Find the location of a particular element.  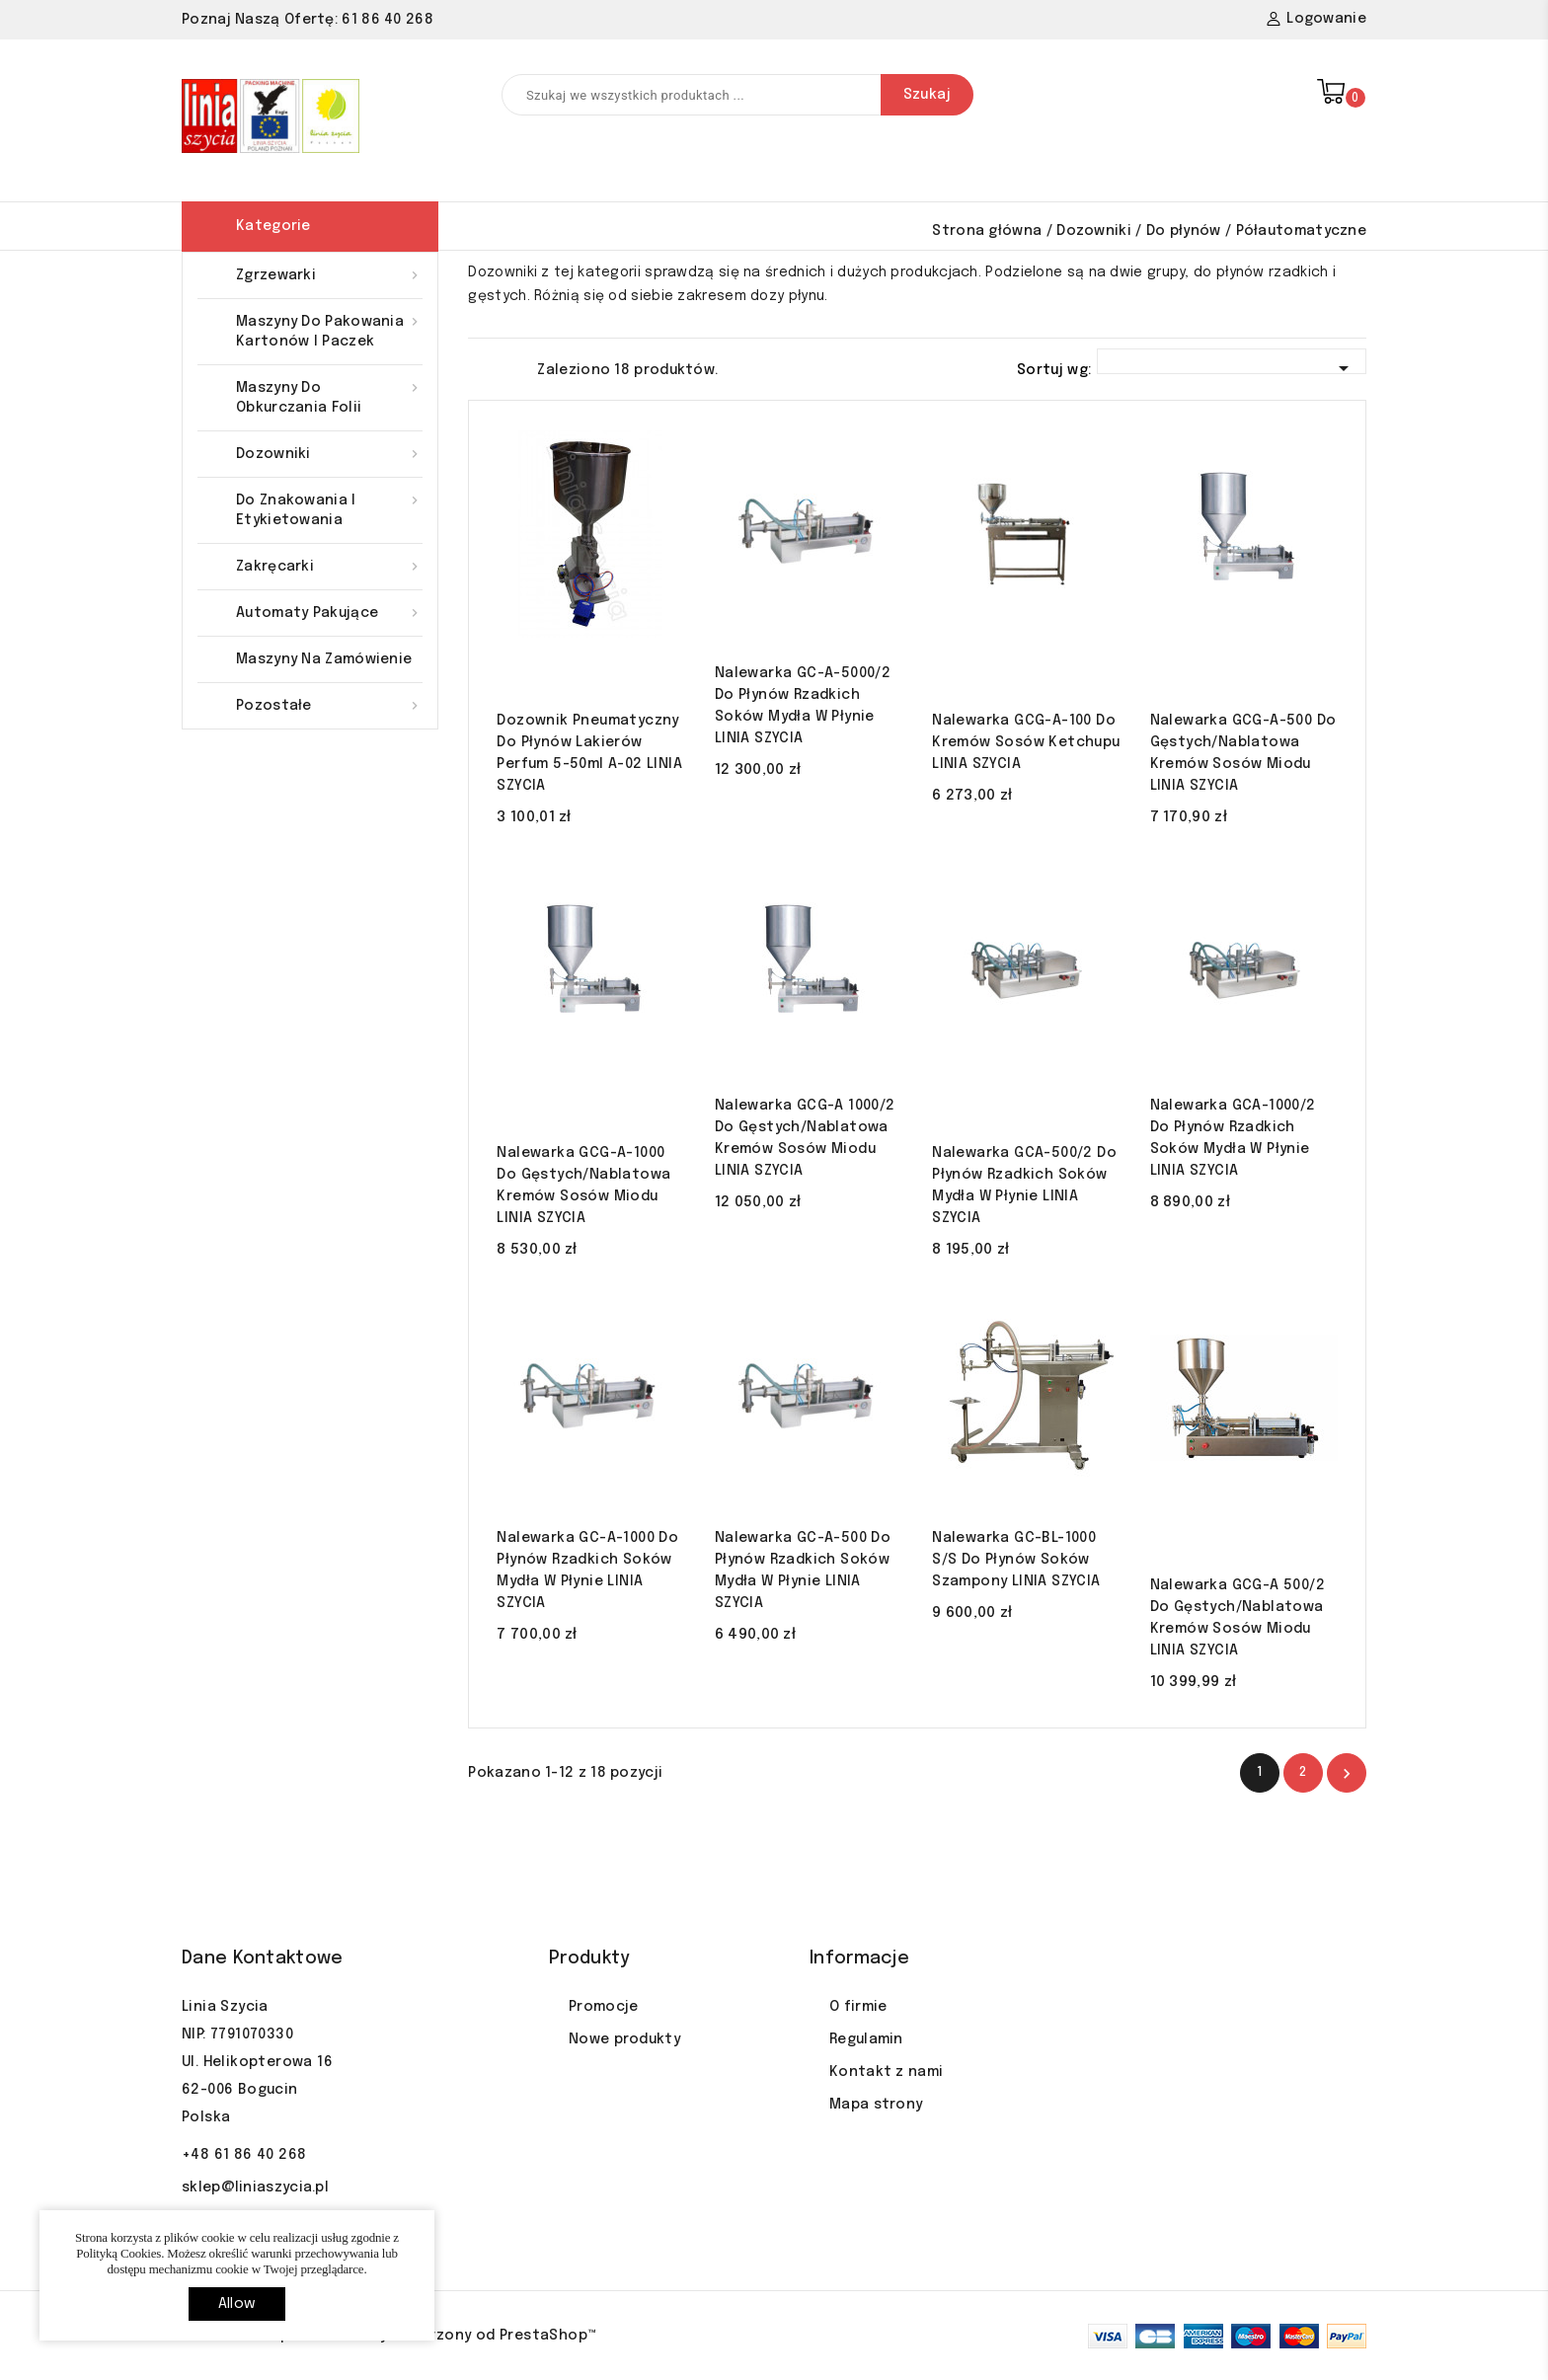

Maszyny do obkurczania folii is located at coordinates (329, 396).